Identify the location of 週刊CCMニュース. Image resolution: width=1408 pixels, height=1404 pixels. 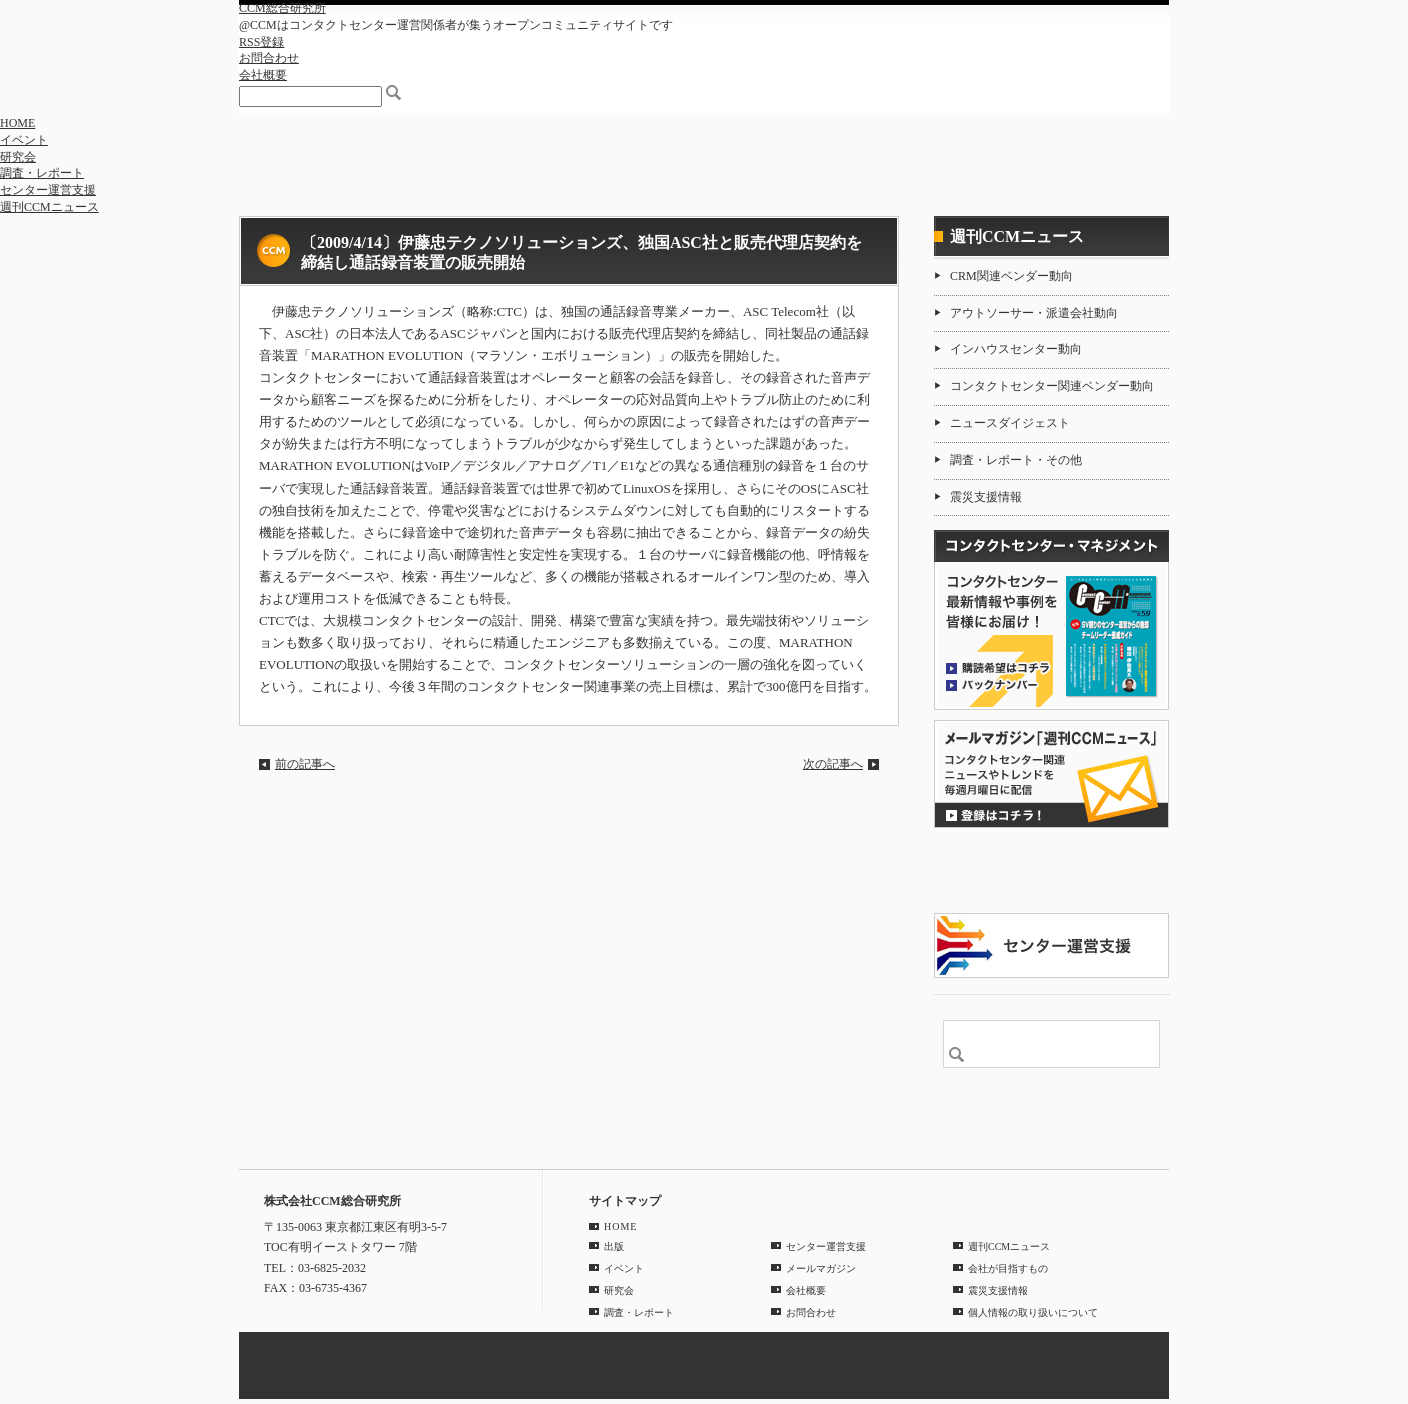
(49, 207).